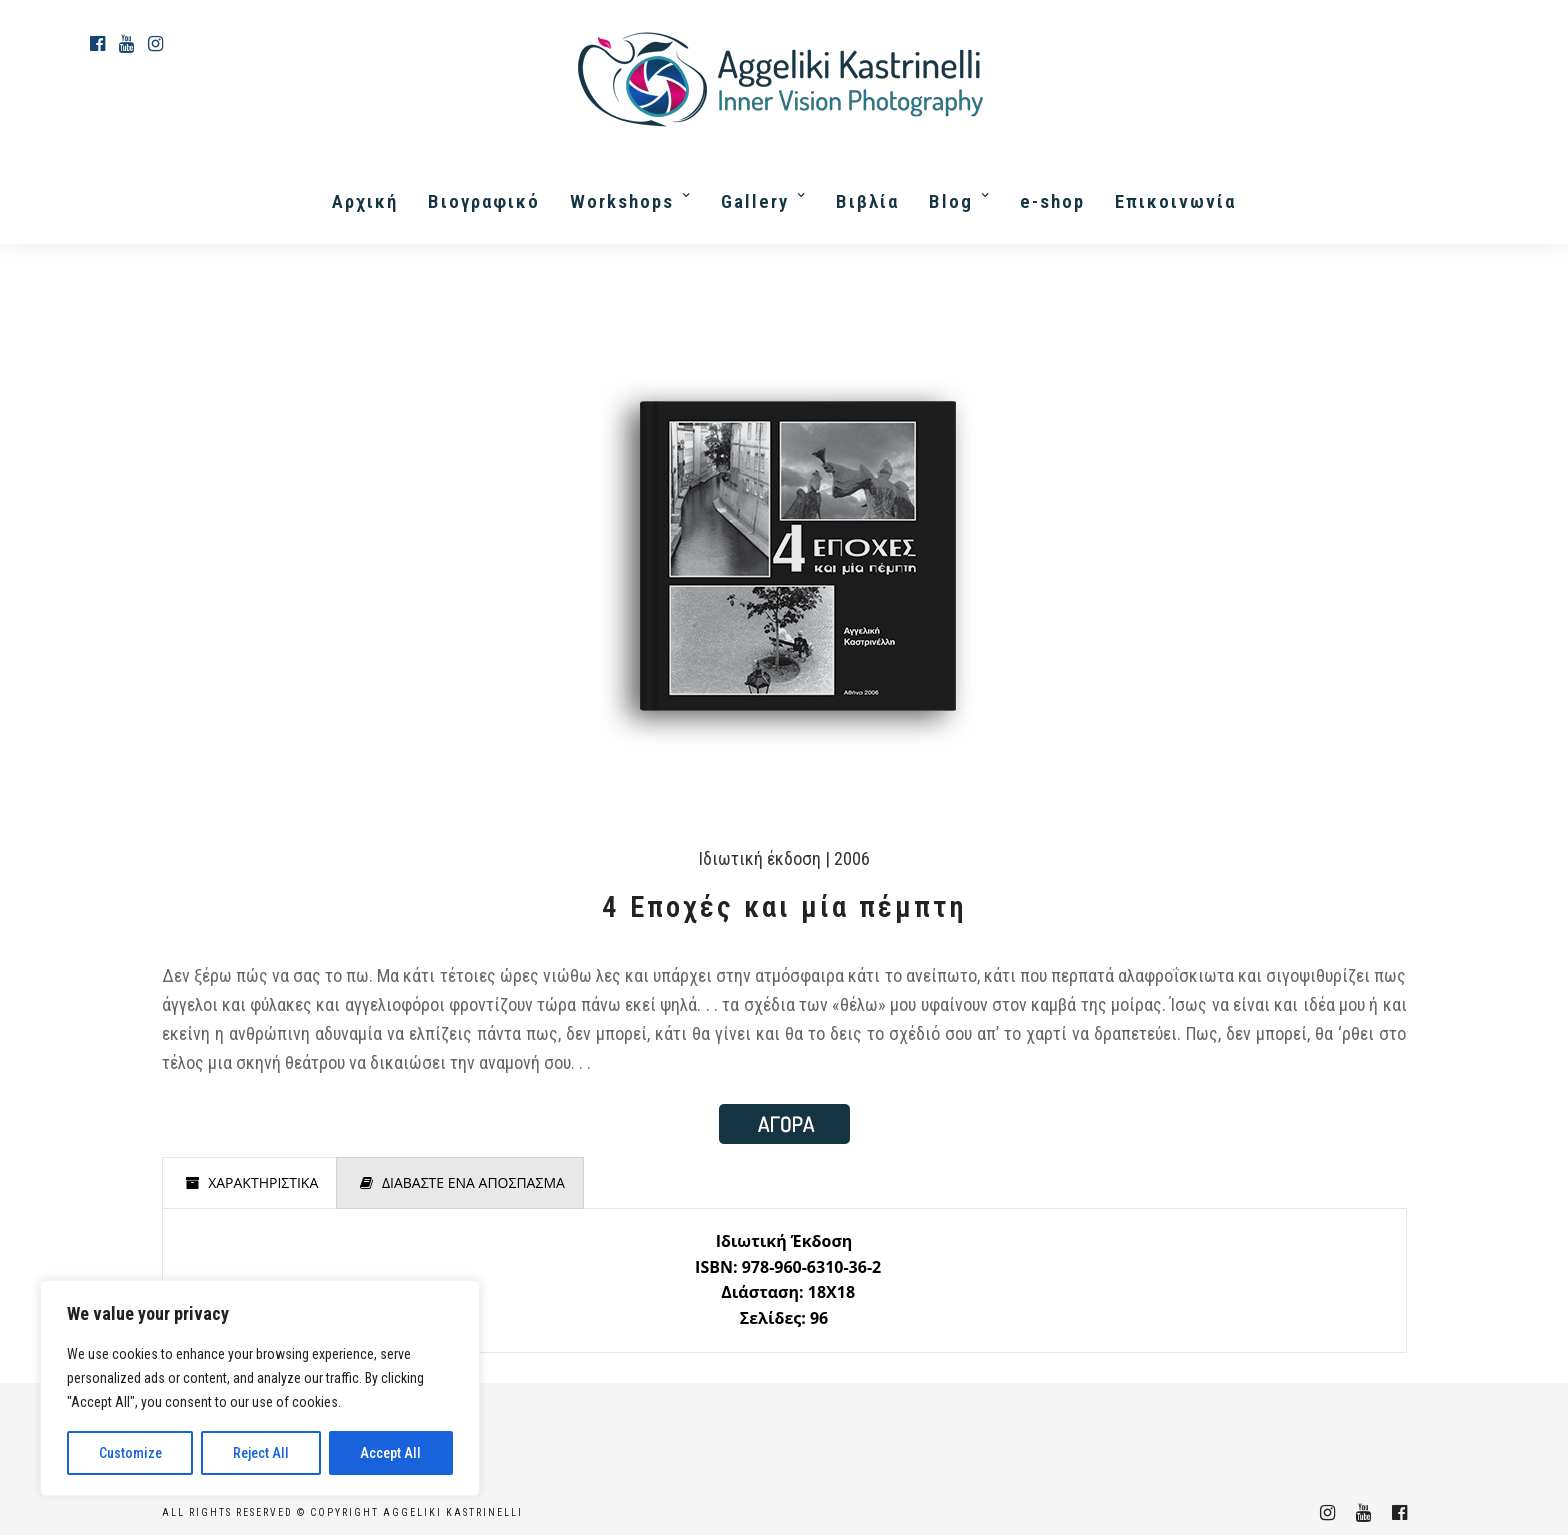 This screenshot has height=1536, width=1568. I want to click on Reject All, so click(261, 1453).